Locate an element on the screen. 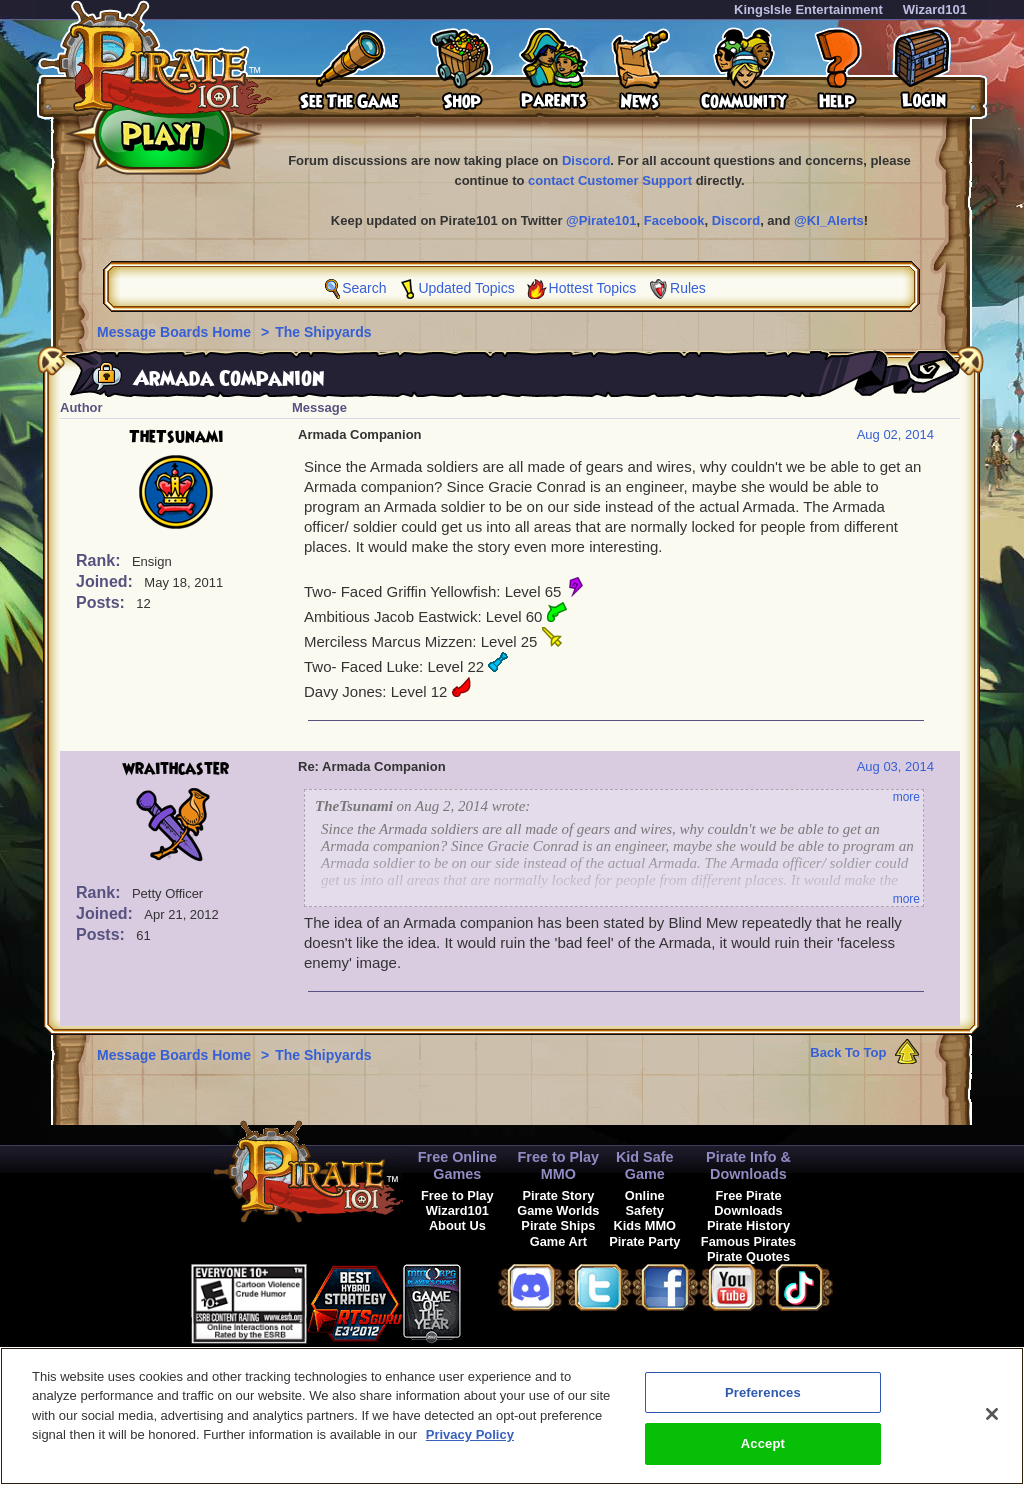 The image size is (1024, 1485). Famous Pirates is located at coordinates (748, 1241).